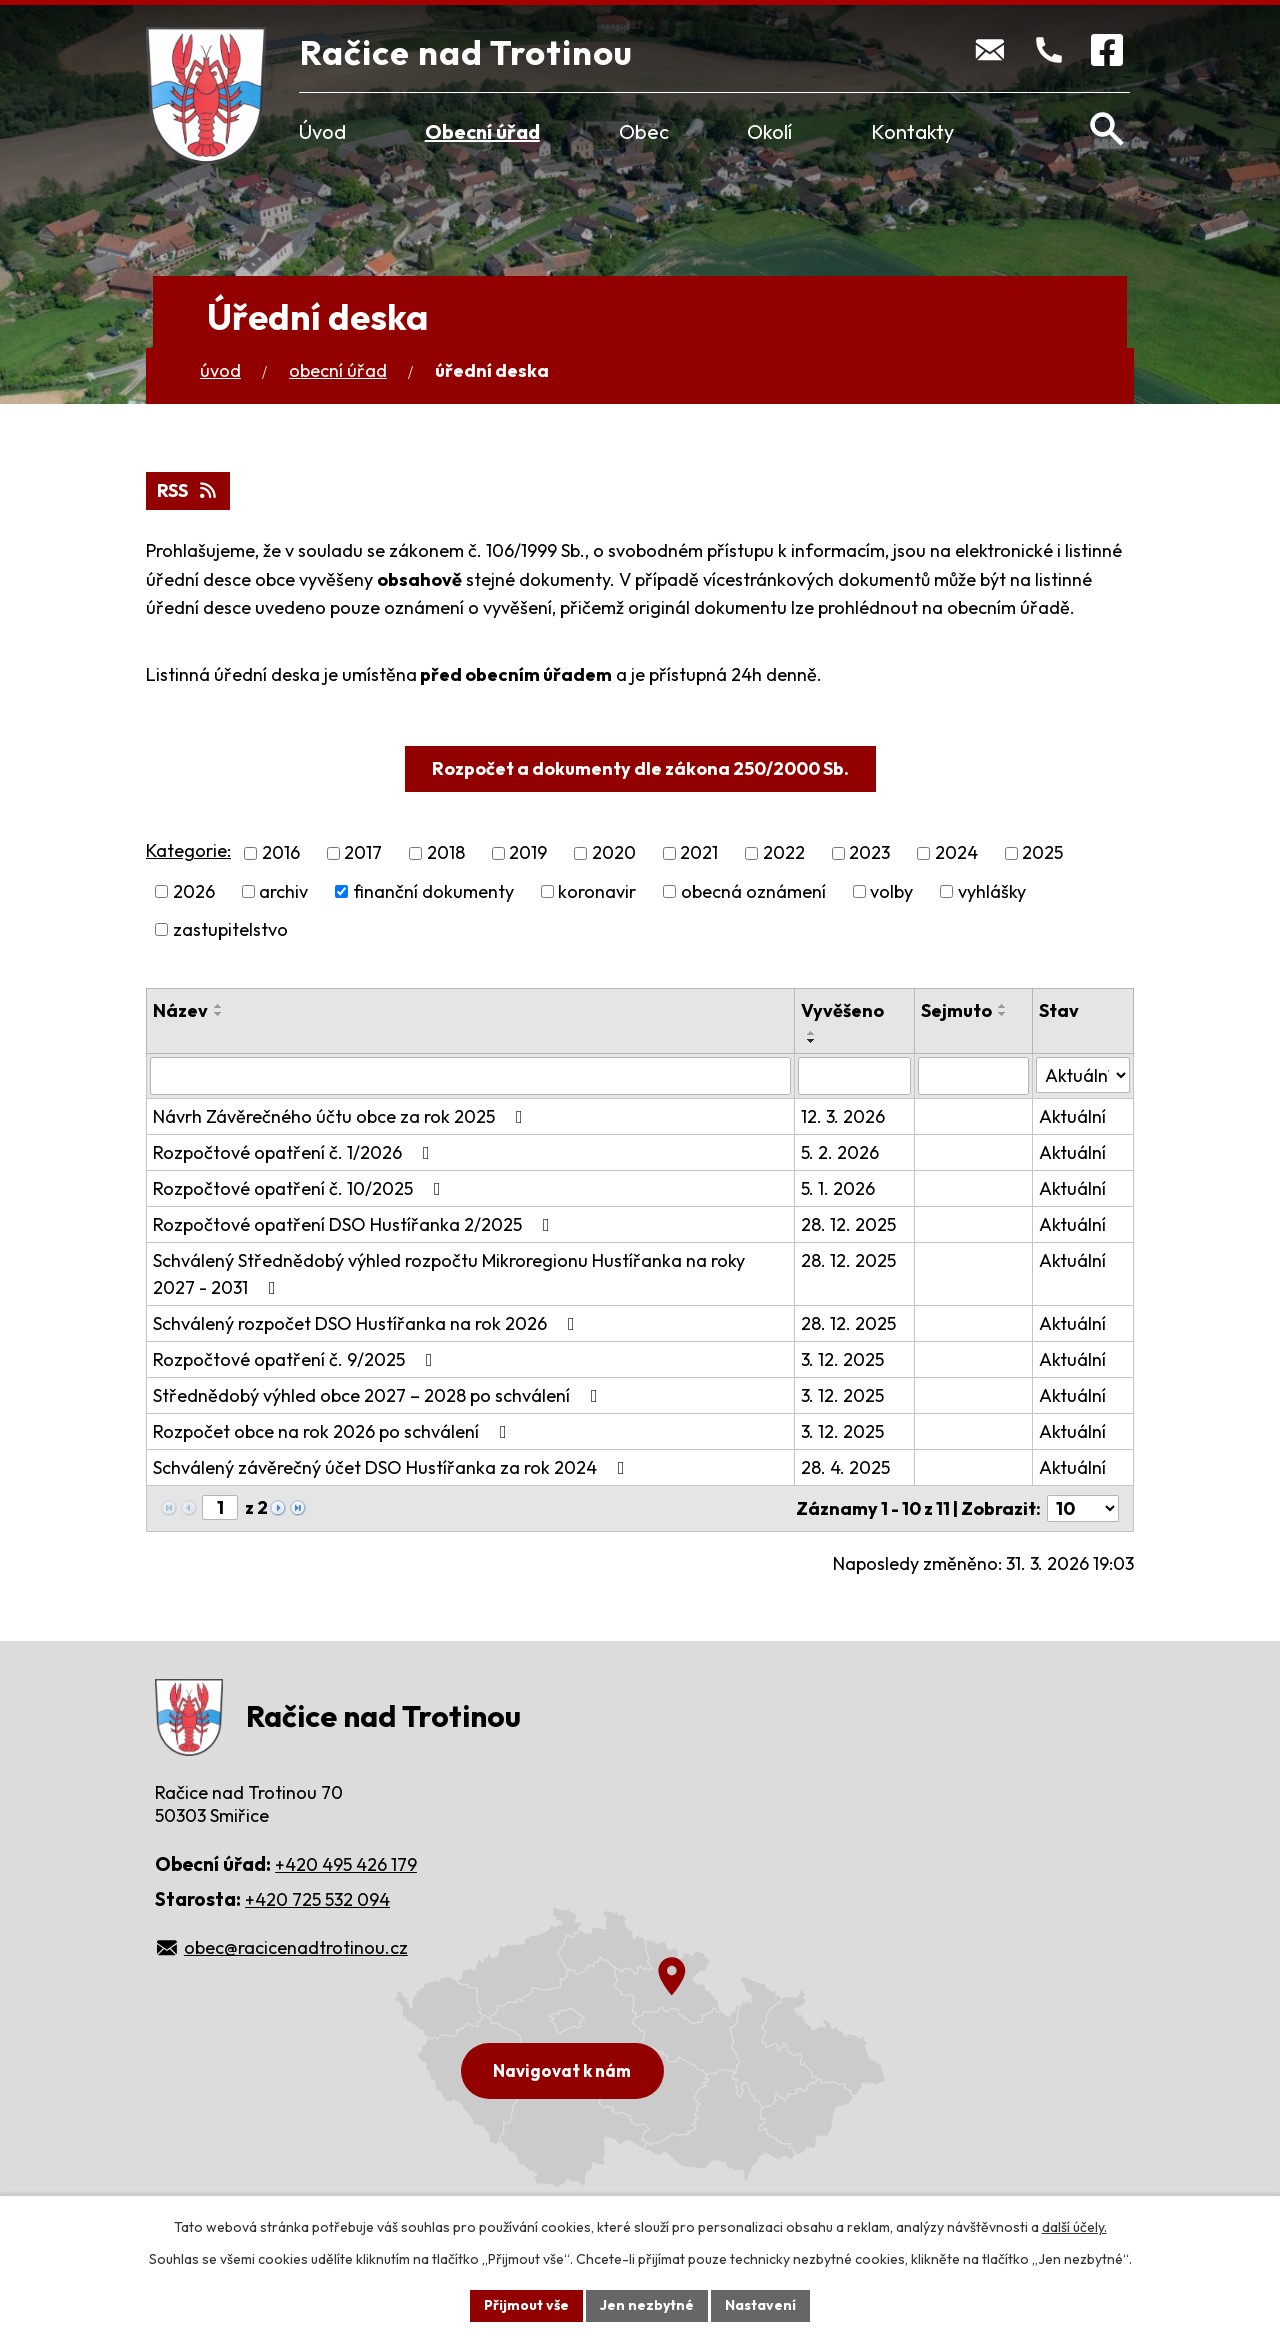 This screenshot has width=1280, height=2341. What do you see at coordinates (283, 891) in the screenshot?
I see `archiv` at bounding box center [283, 891].